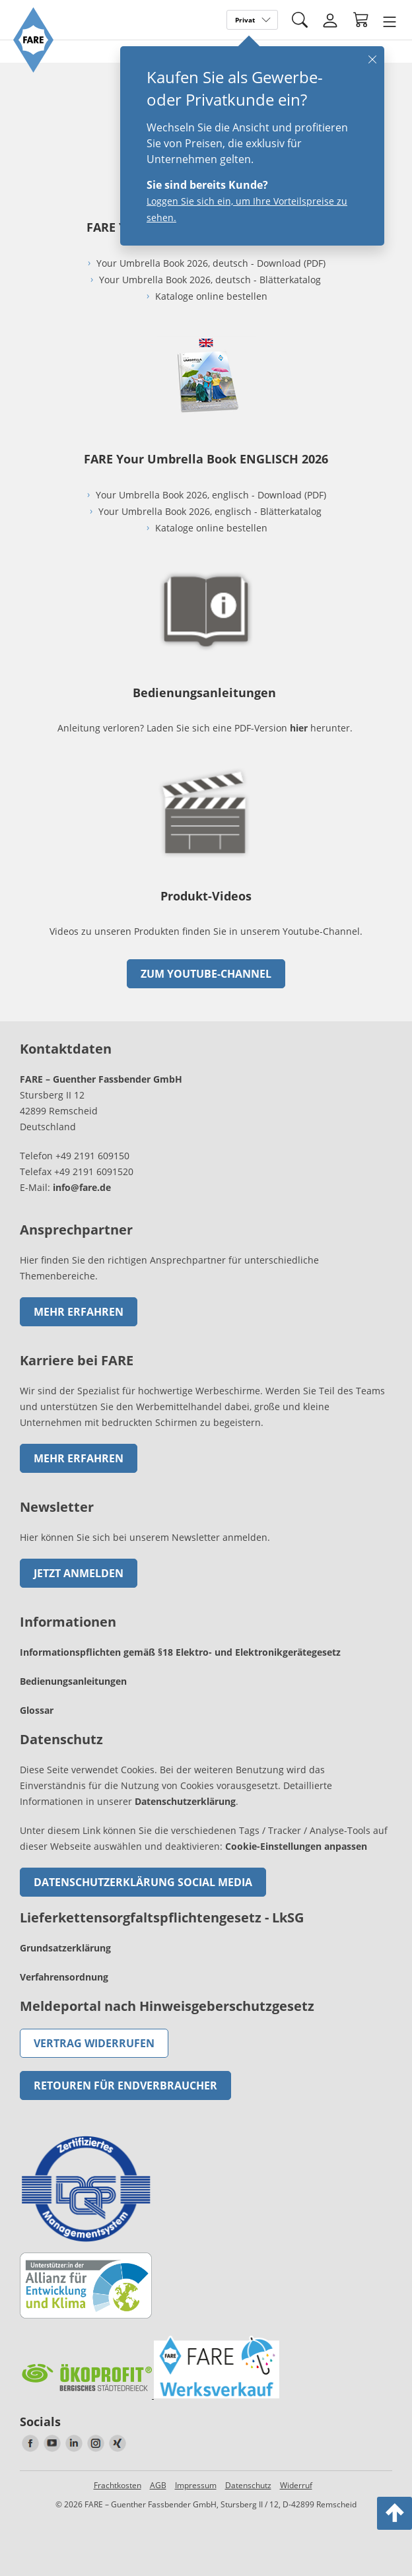  I want to click on Your Umbrella Book 2026, deutsch - Download (PDF), so click(211, 263).